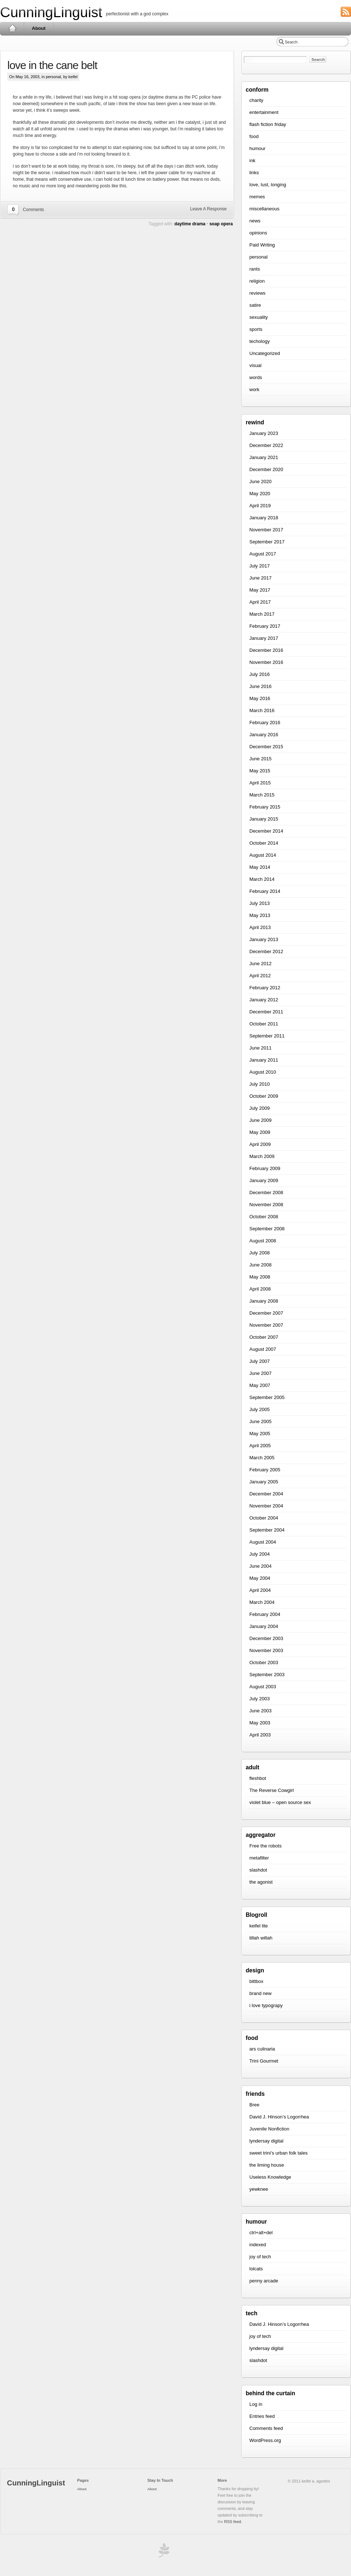 The height and width of the screenshot is (2576, 351). Describe the element at coordinates (260, 1421) in the screenshot. I see `June 2005` at that location.